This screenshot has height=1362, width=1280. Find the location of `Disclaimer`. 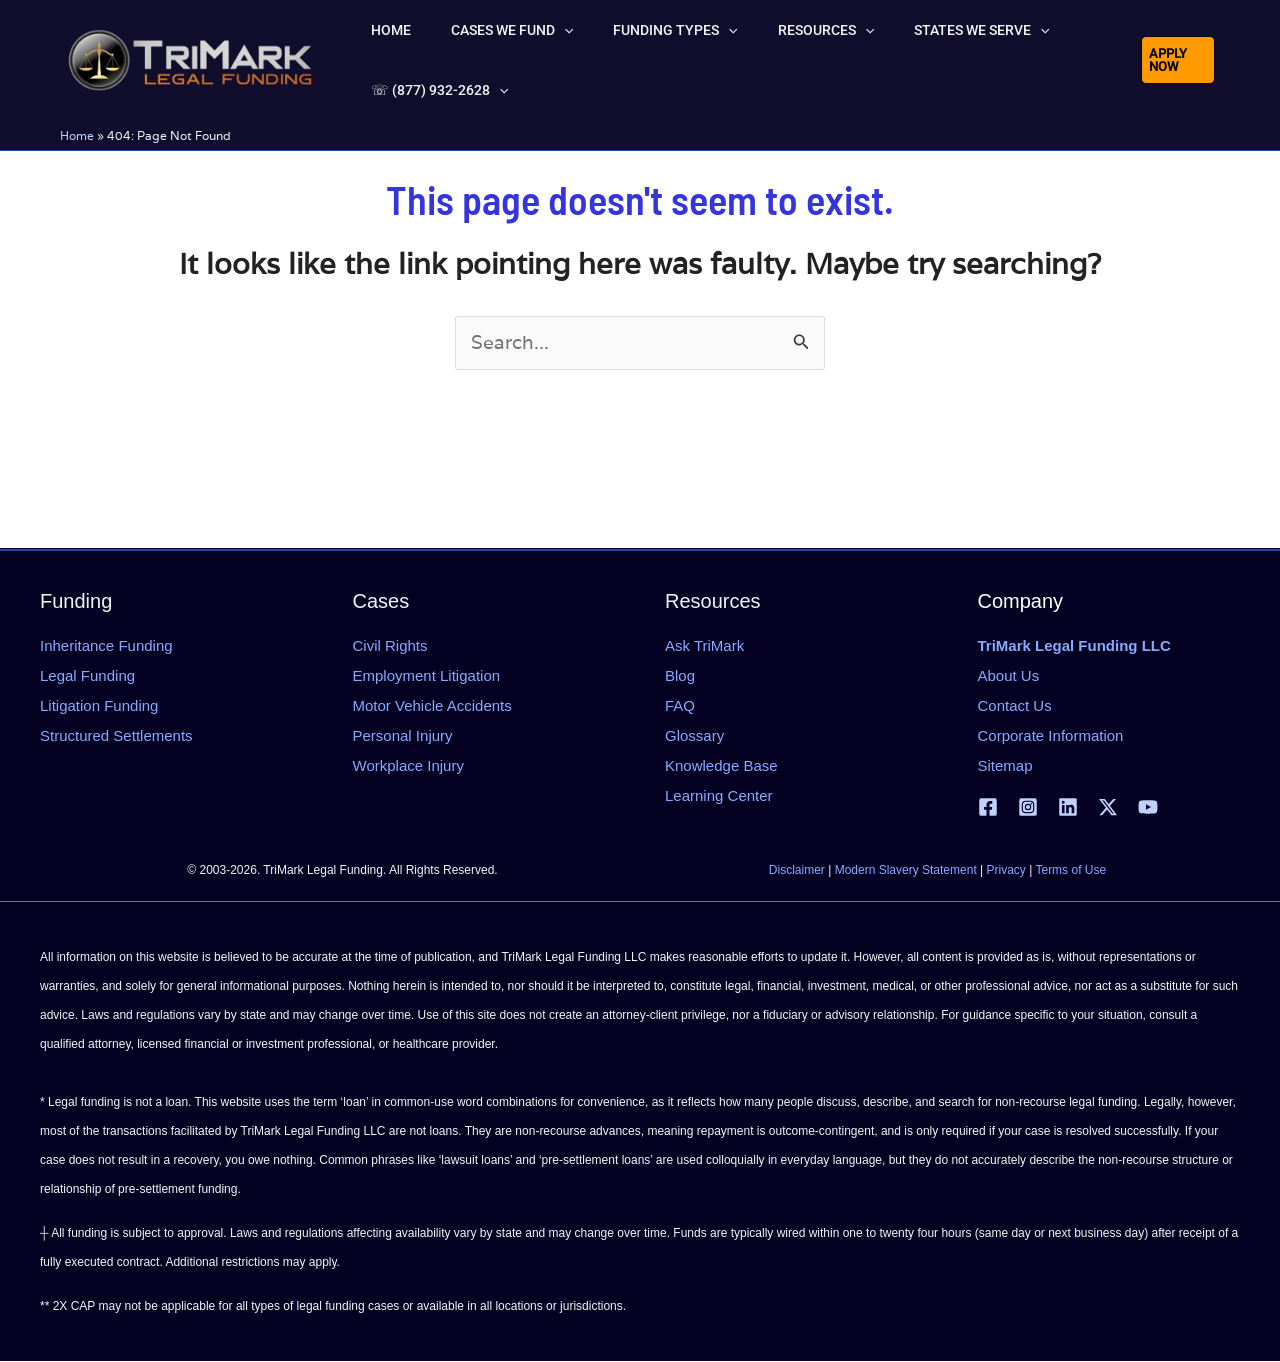

Disclaimer is located at coordinates (797, 871).